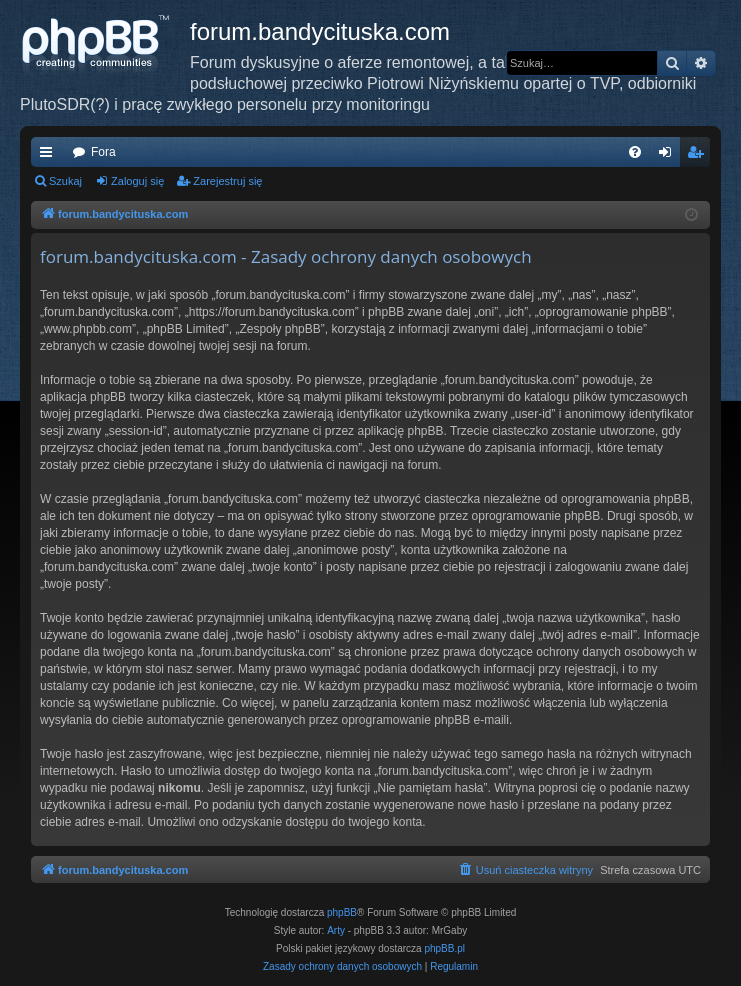  Describe the element at coordinates (103, 152) in the screenshot. I see `Fora` at that location.